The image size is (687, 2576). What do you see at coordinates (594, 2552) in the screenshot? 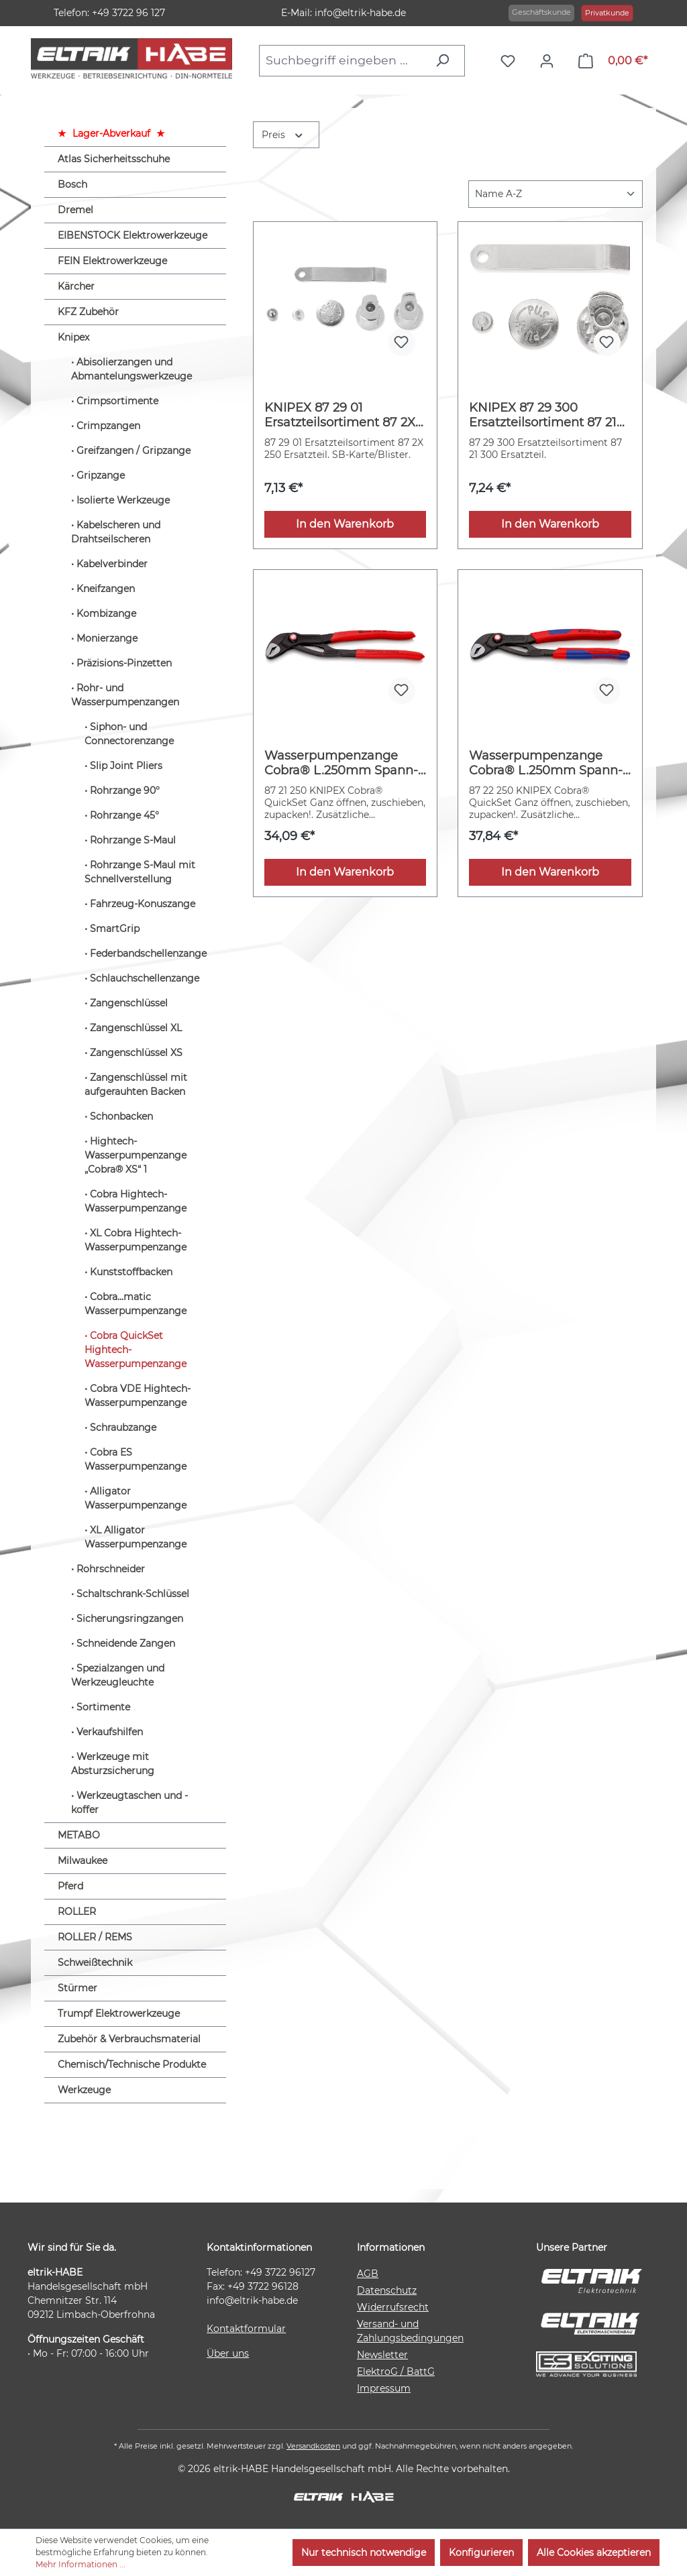
I see `Alle Cookies akzeptieren` at bounding box center [594, 2552].